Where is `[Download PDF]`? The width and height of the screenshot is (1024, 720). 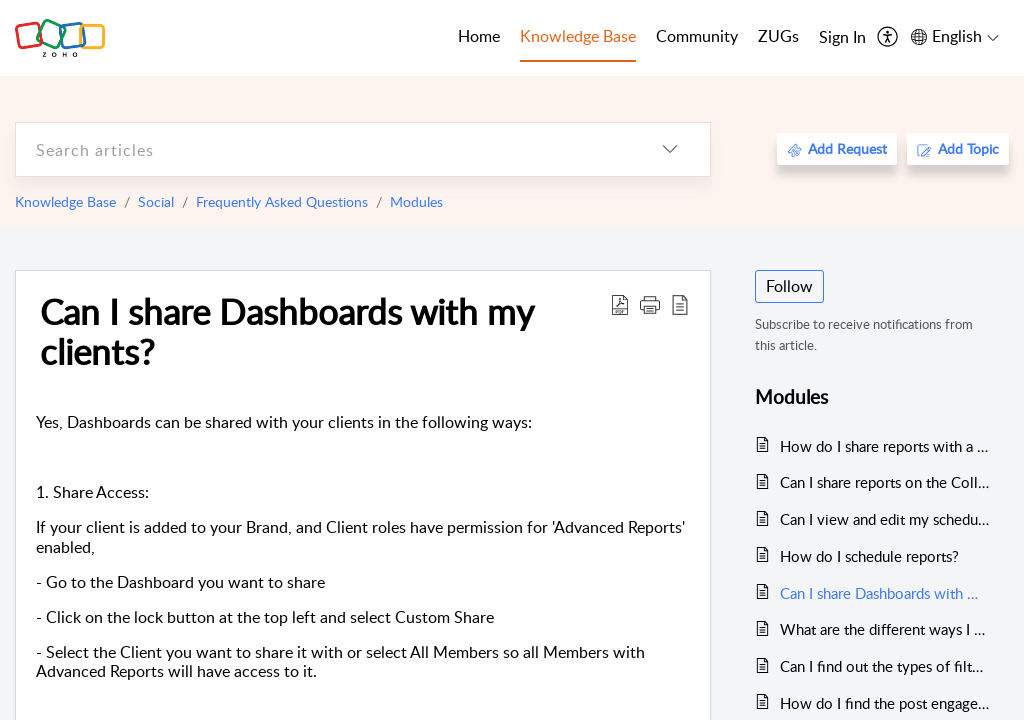 [Download PDF] is located at coordinates (620, 304).